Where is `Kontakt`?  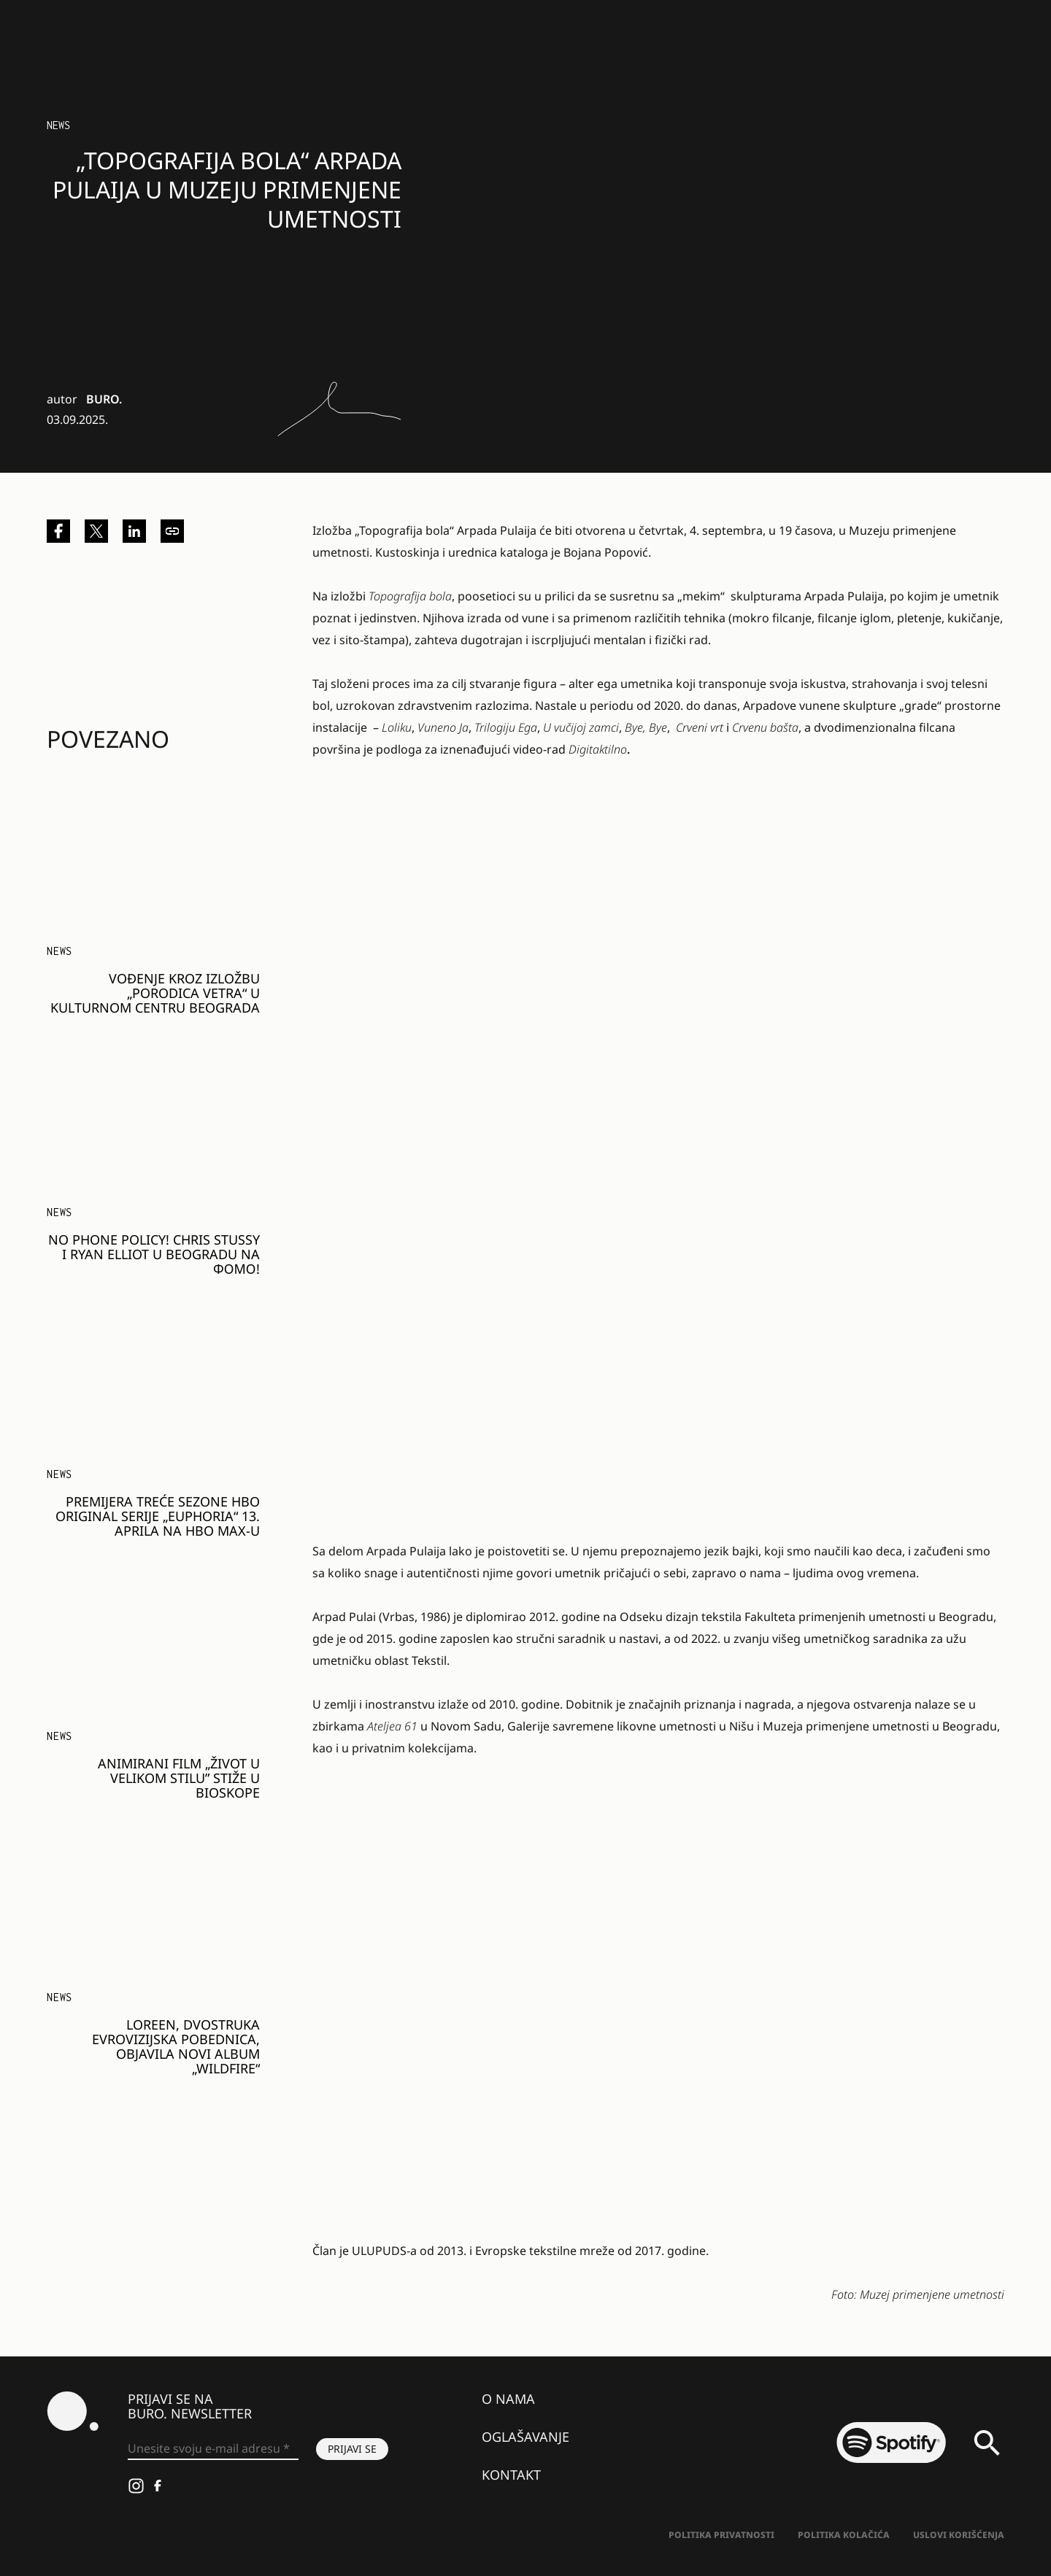 Kontakt is located at coordinates (511, 2474).